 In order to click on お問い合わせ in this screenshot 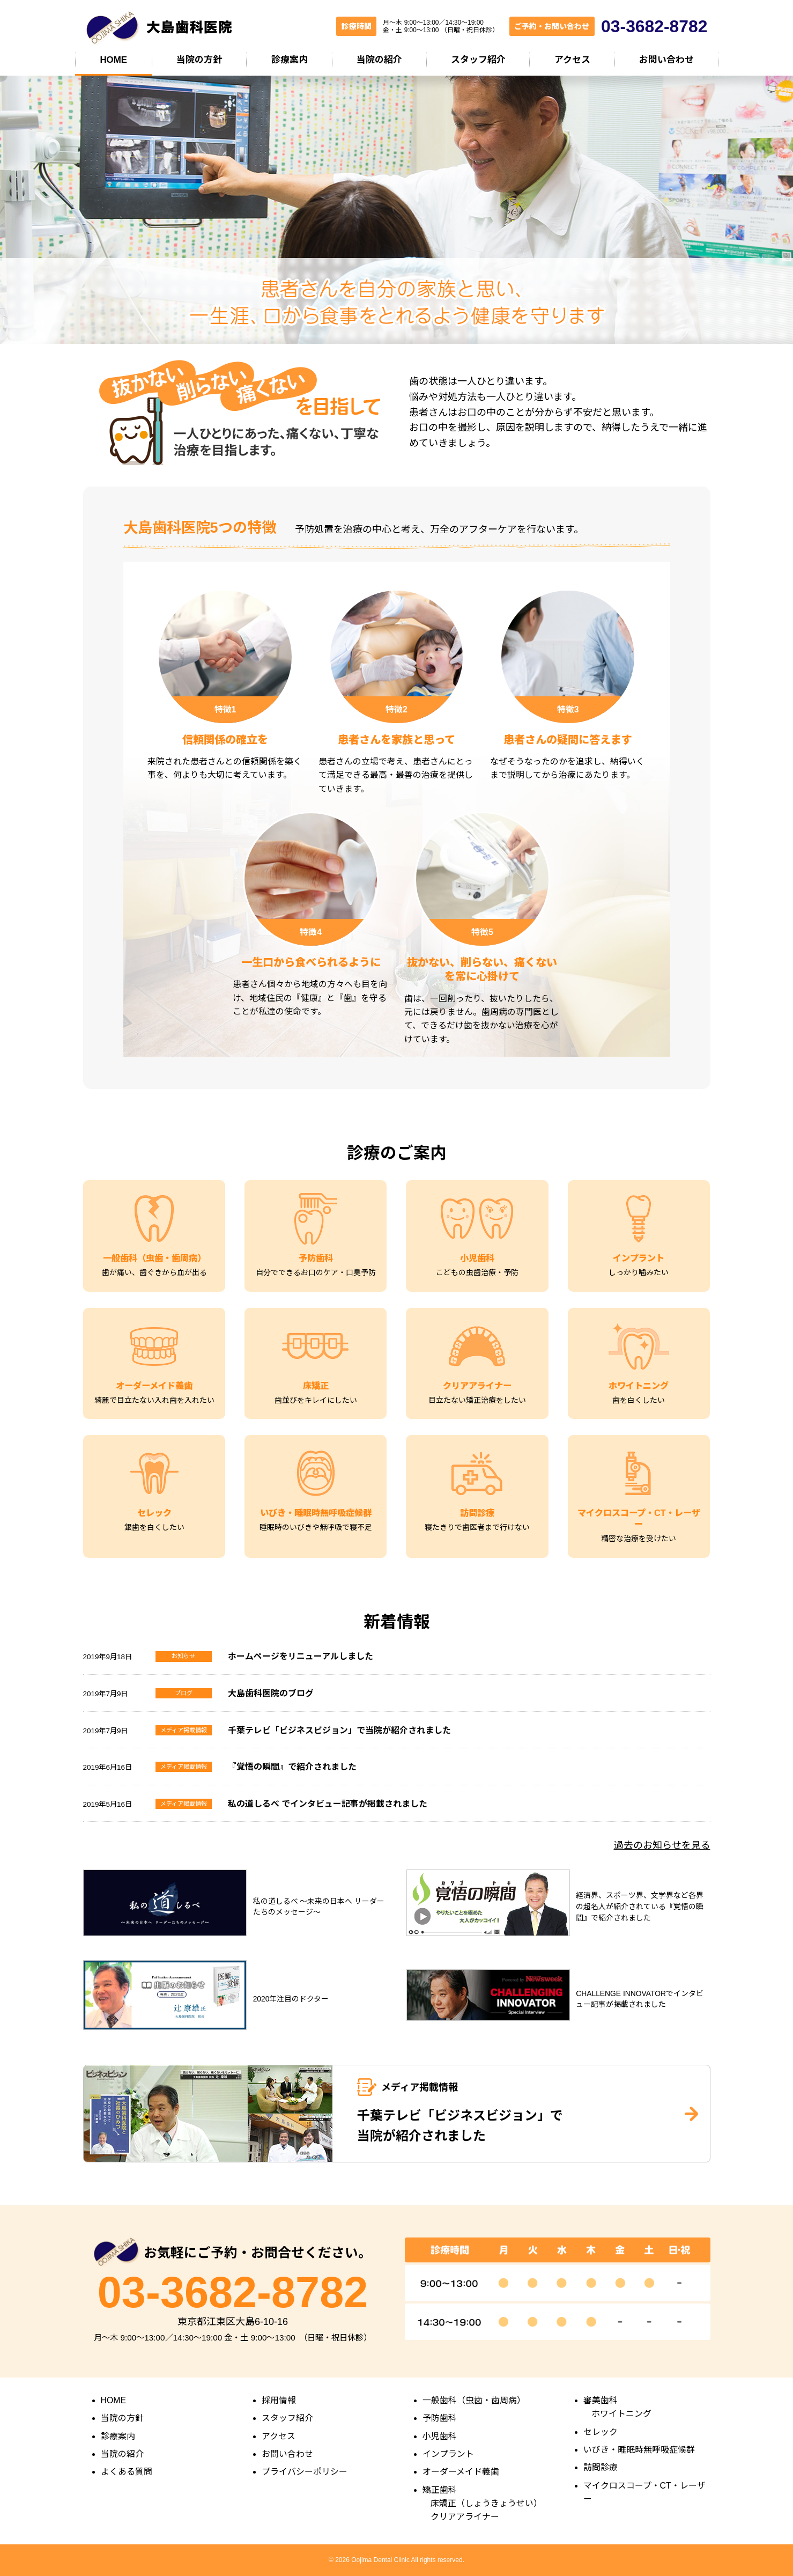, I will do `click(666, 60)`.